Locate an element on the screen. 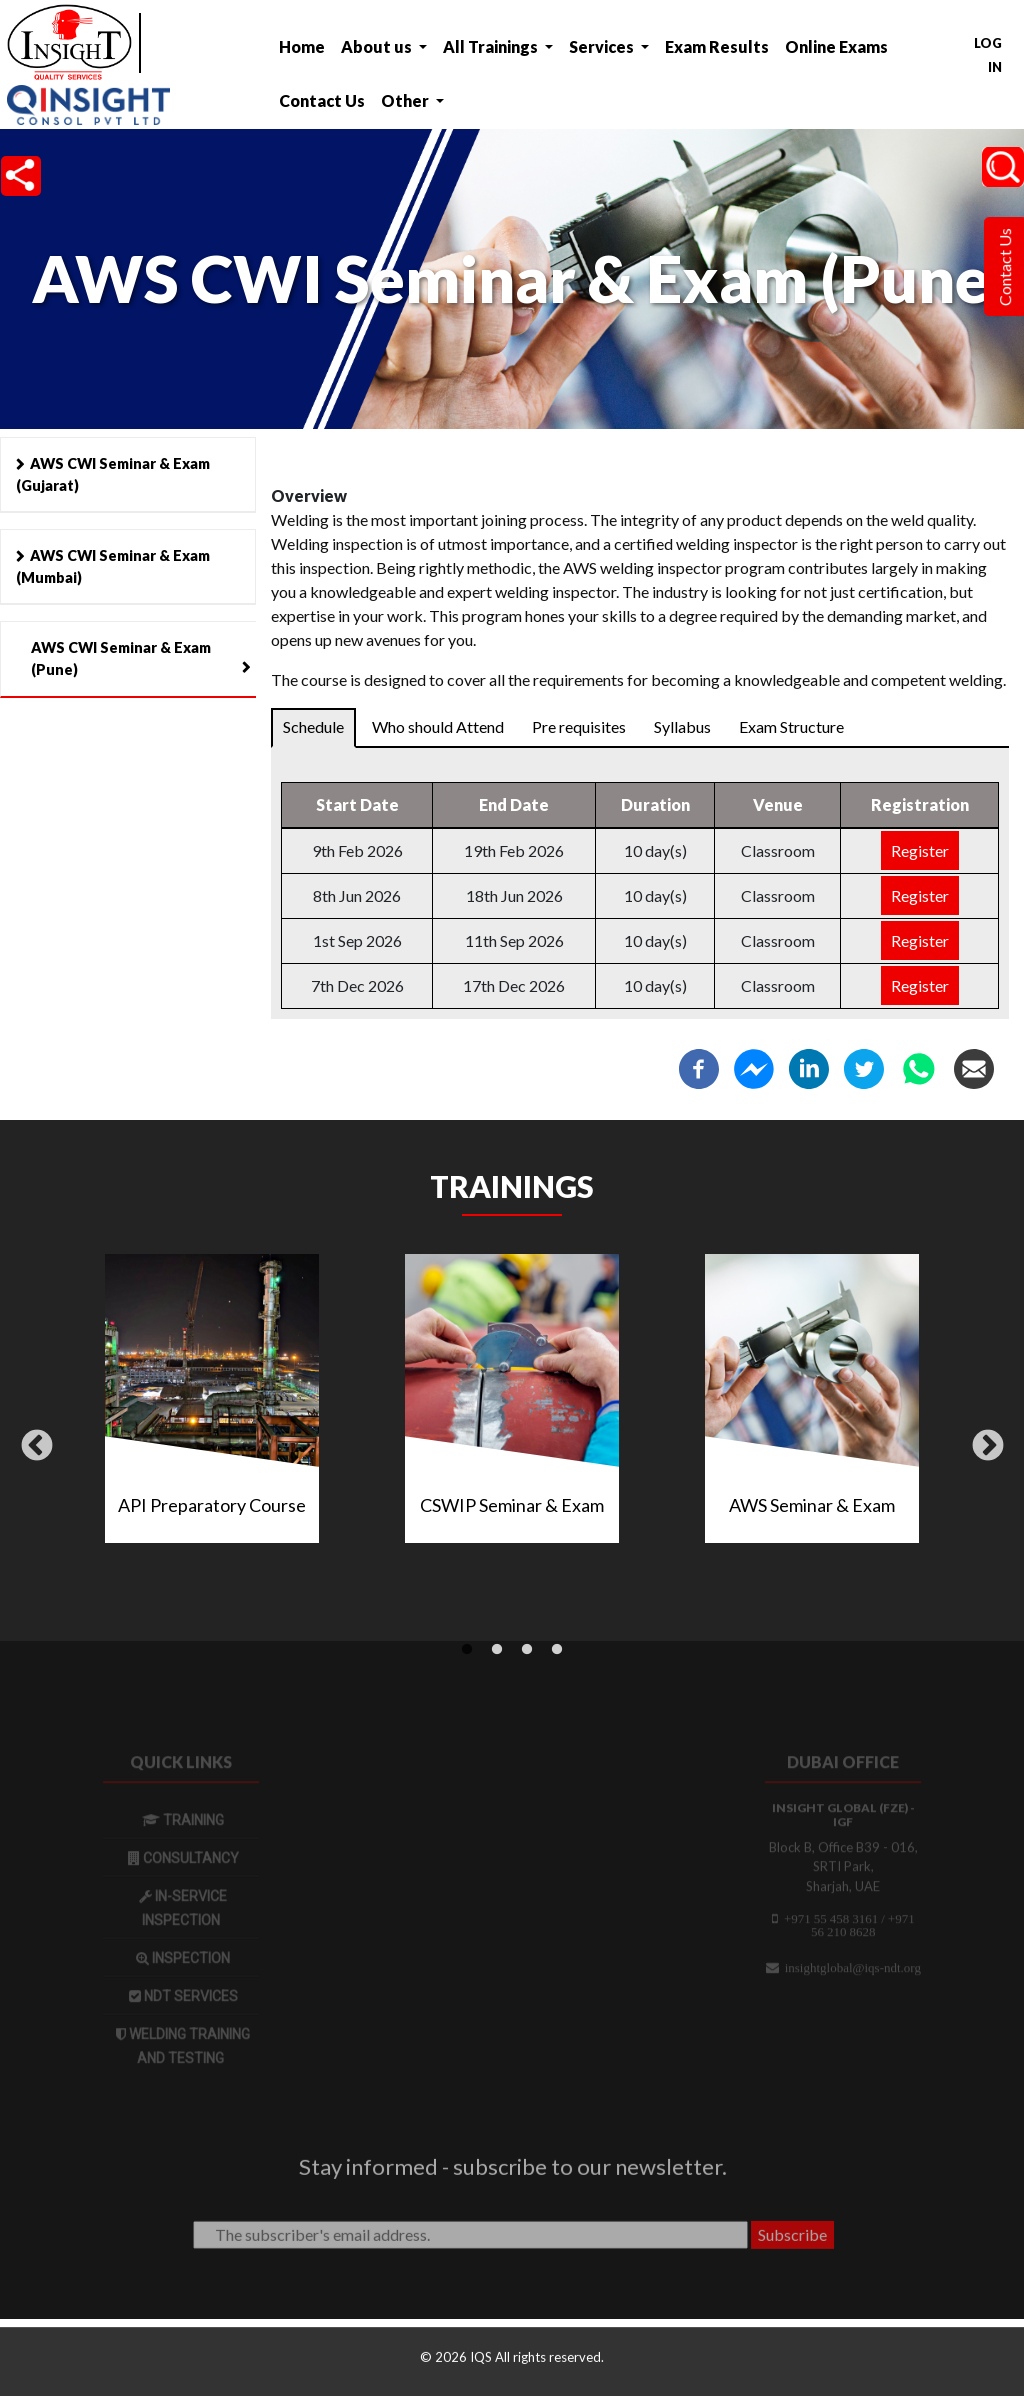  Register is located at coordinates (920, 850).